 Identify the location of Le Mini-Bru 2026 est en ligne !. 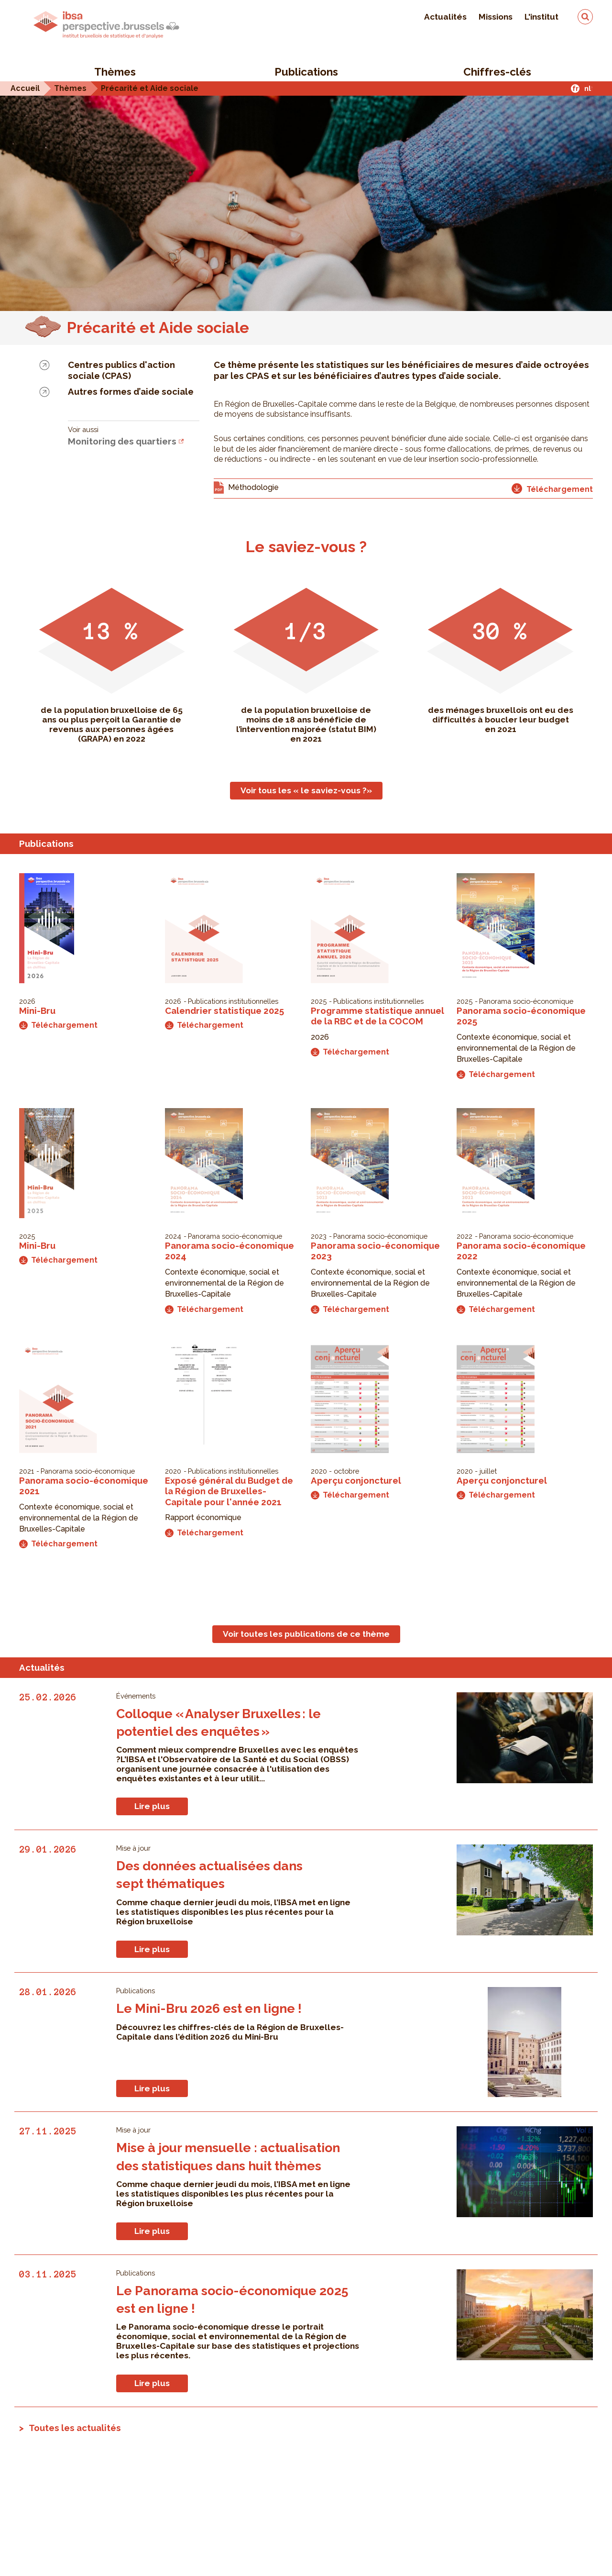
(209, 2008).